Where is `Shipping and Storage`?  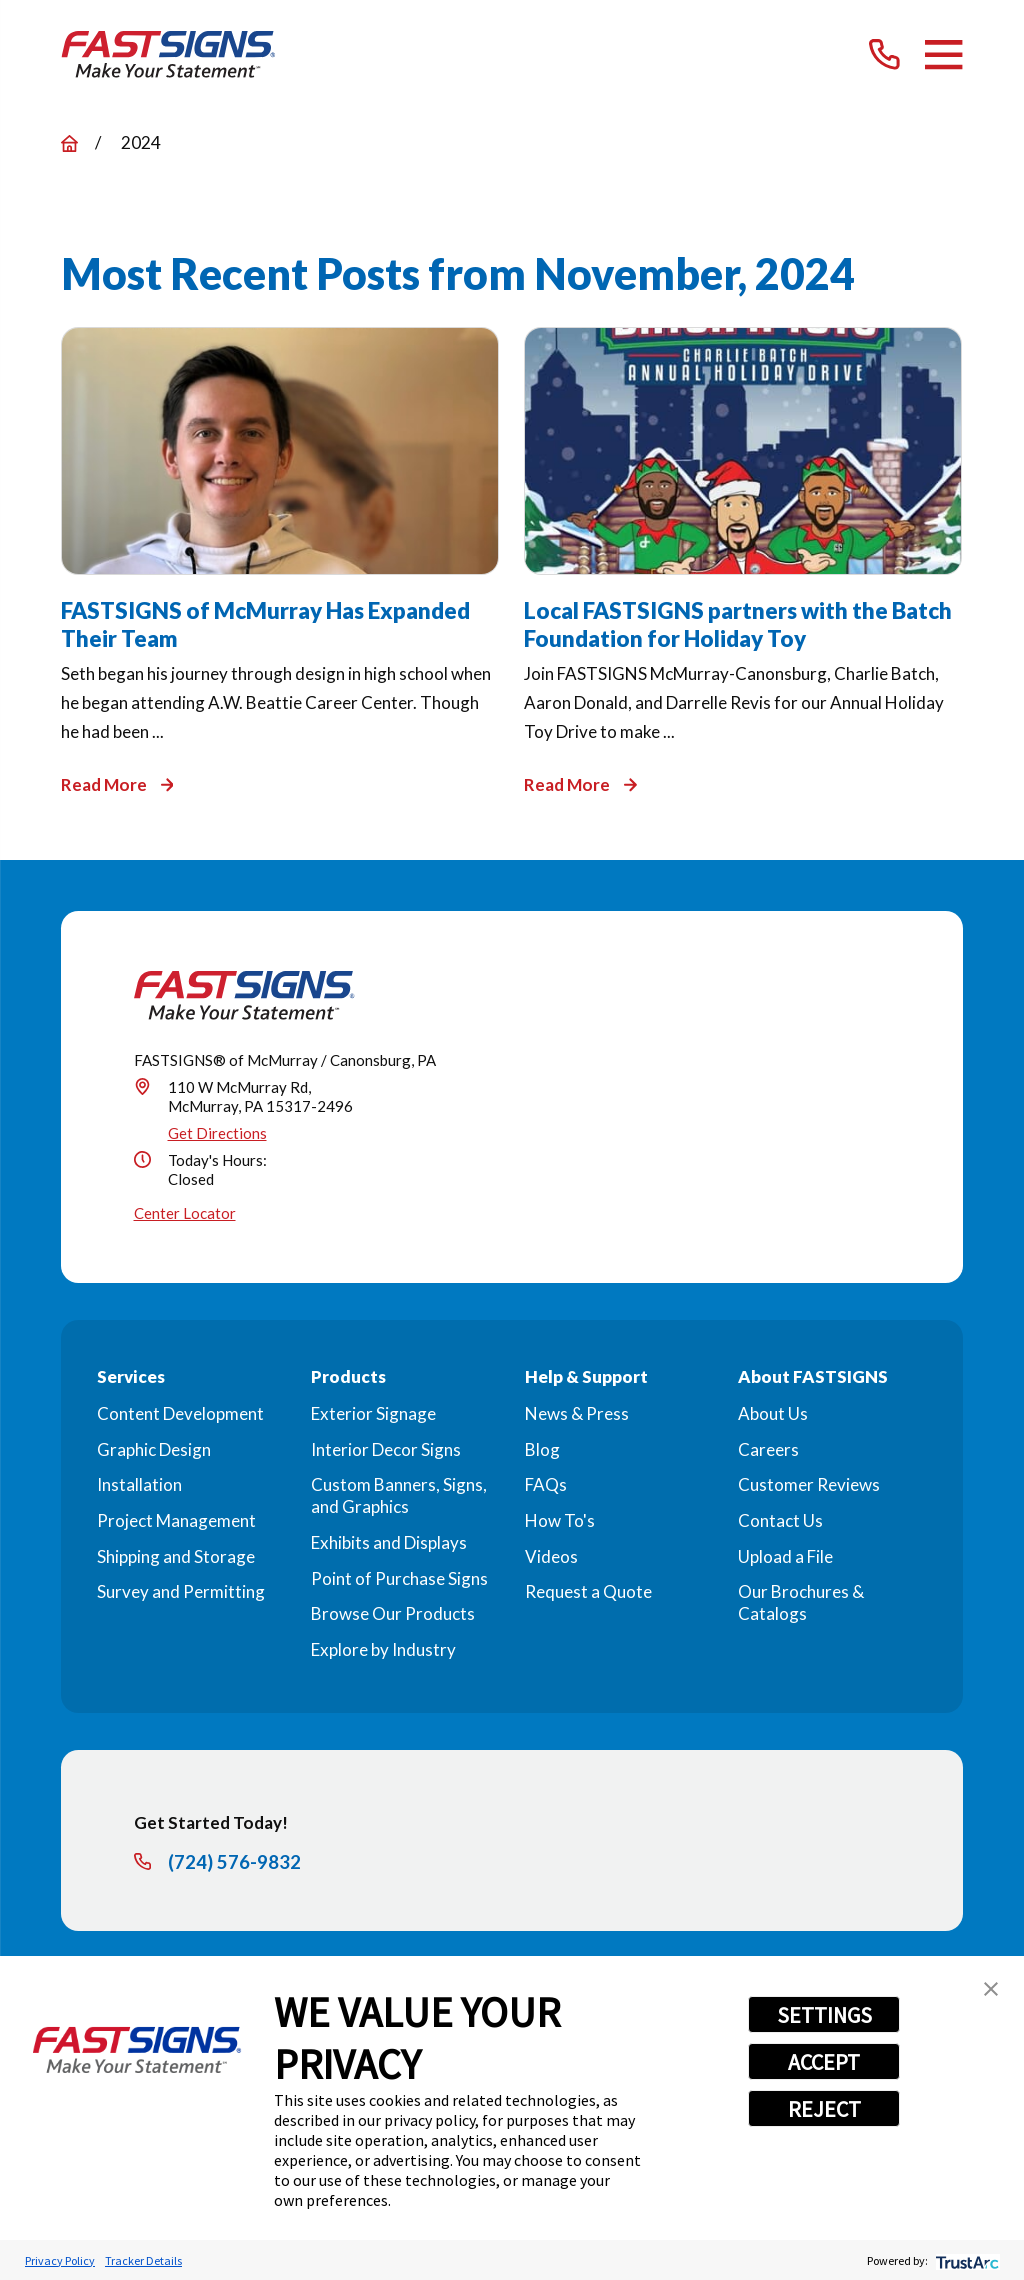
Shipping and Storage is located at coordinates (176, 1556).